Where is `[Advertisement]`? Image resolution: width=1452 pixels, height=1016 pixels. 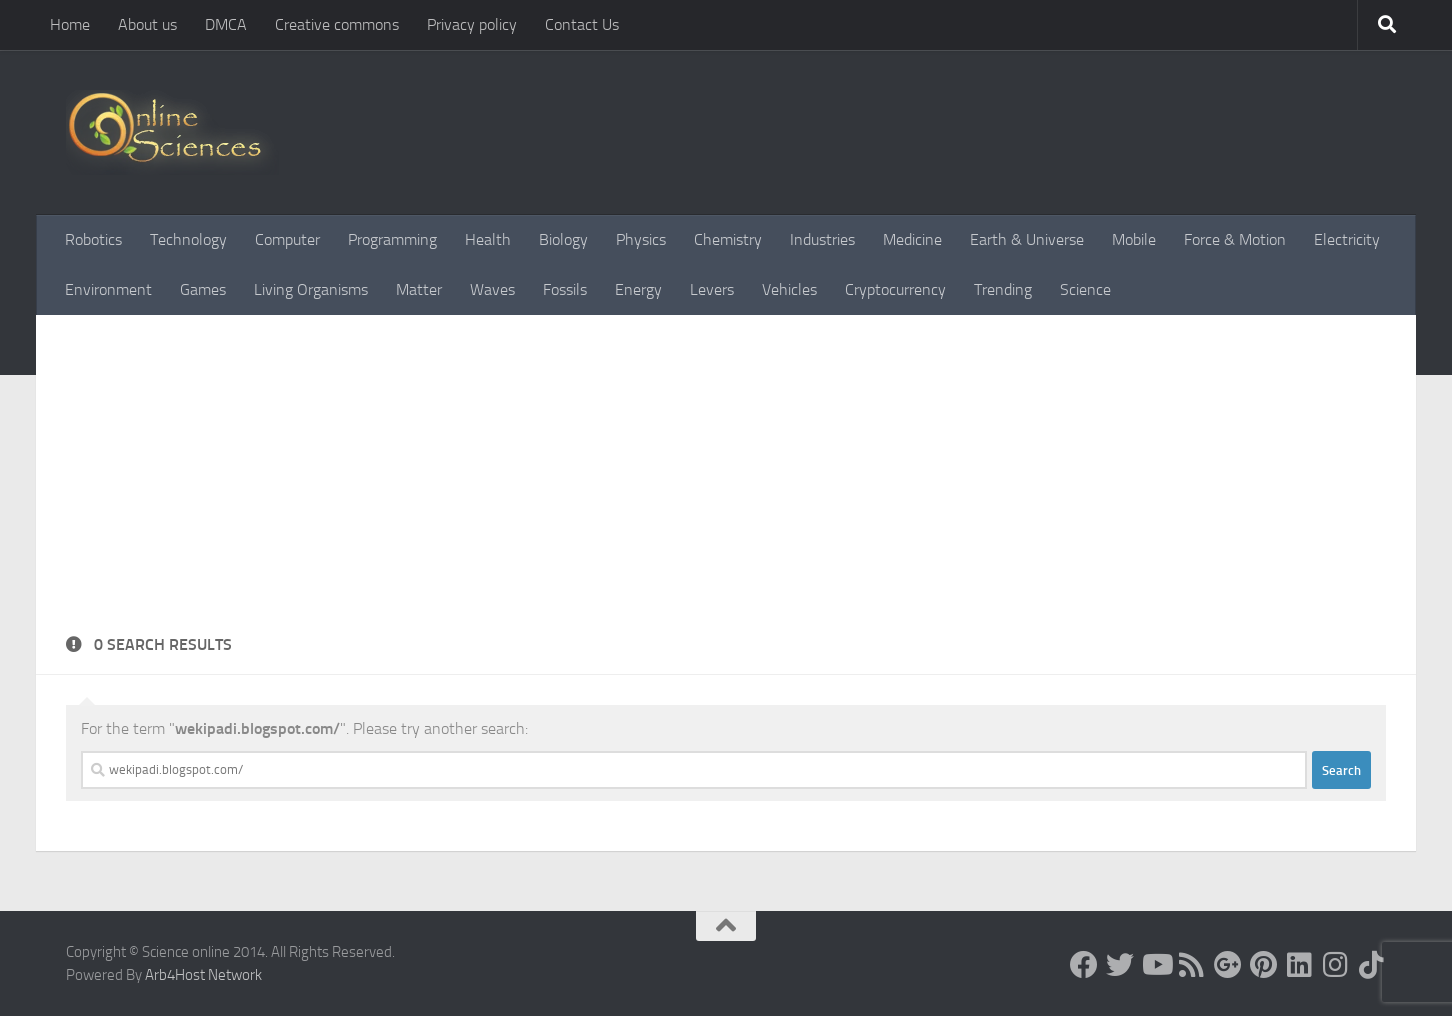 [Advertisement] is located at coordinates (726, 483).